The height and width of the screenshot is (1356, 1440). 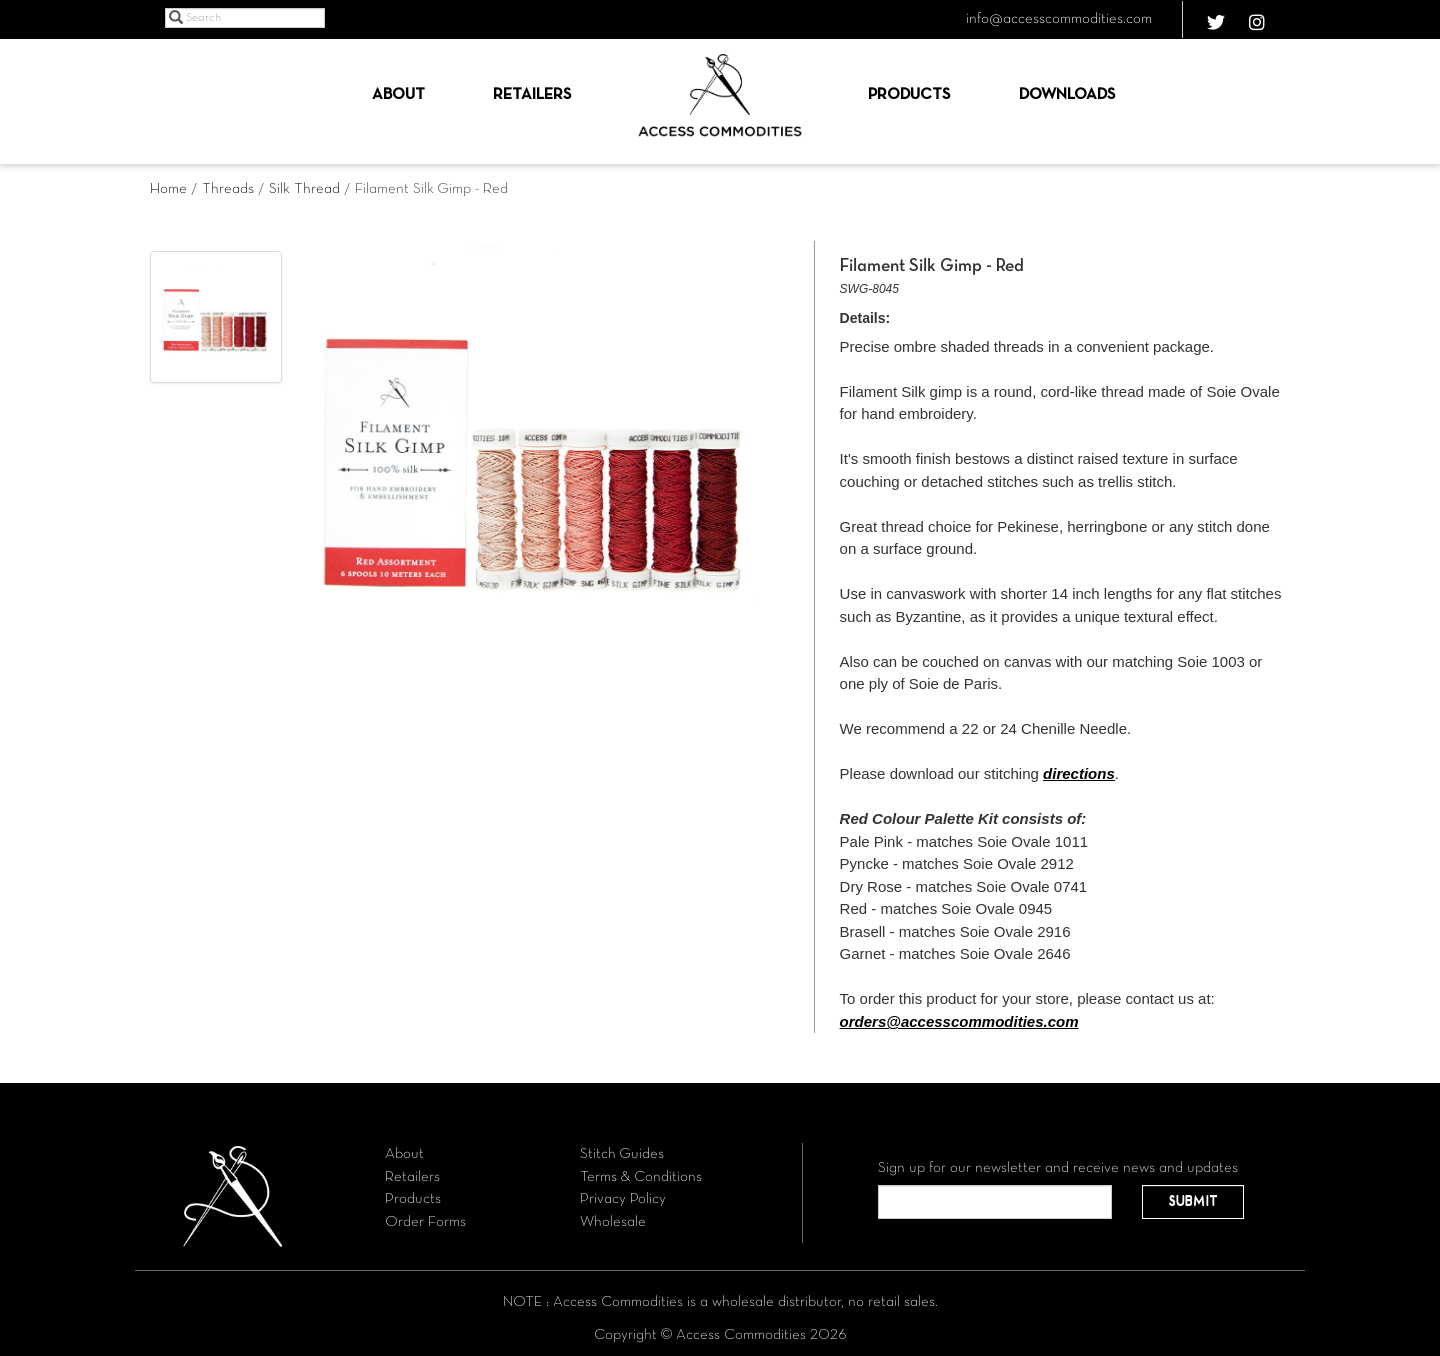 I want to click on Downloads, so click(x=1067, y=95).